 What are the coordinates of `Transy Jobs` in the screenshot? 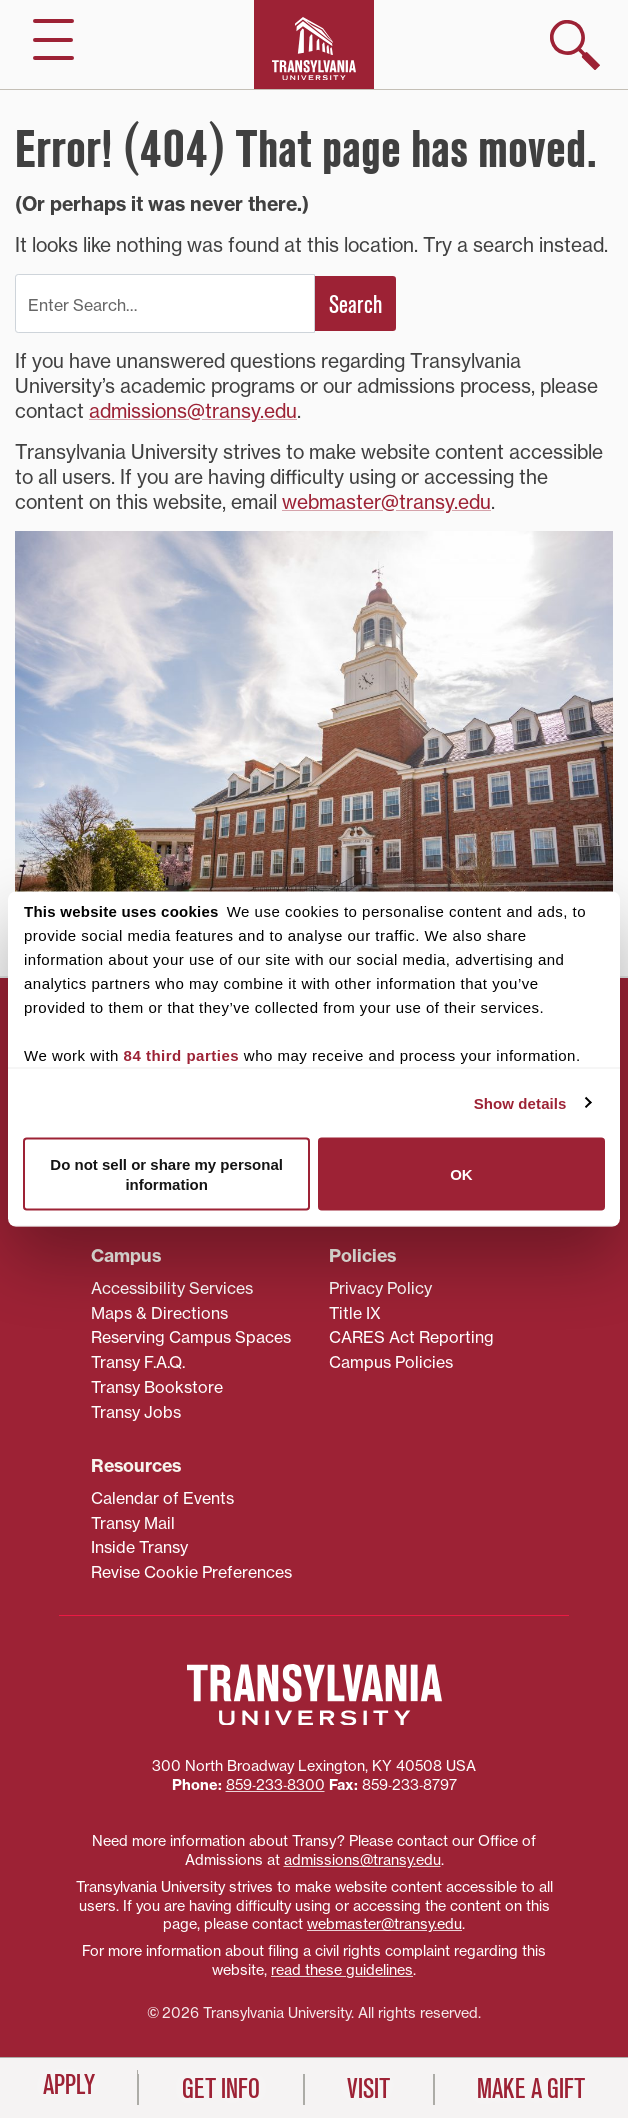 It's located at (136, 1412).